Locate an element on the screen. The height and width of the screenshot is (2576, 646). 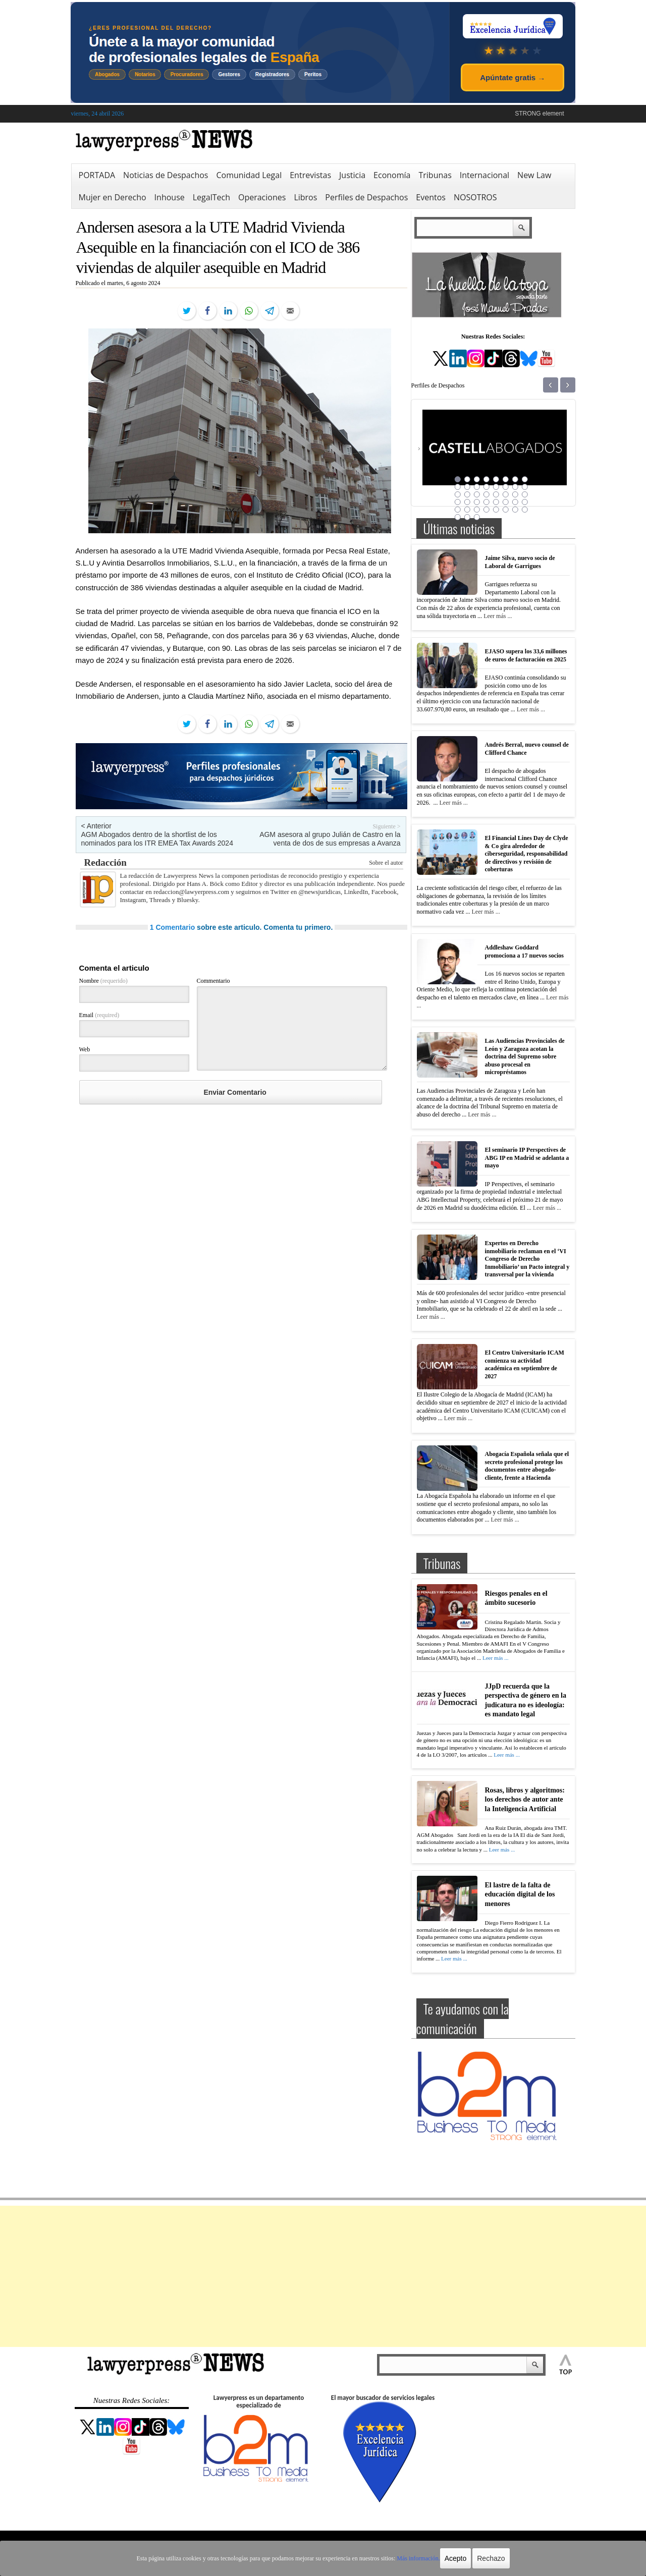
Tribunas is located at coordinates (434, 175).